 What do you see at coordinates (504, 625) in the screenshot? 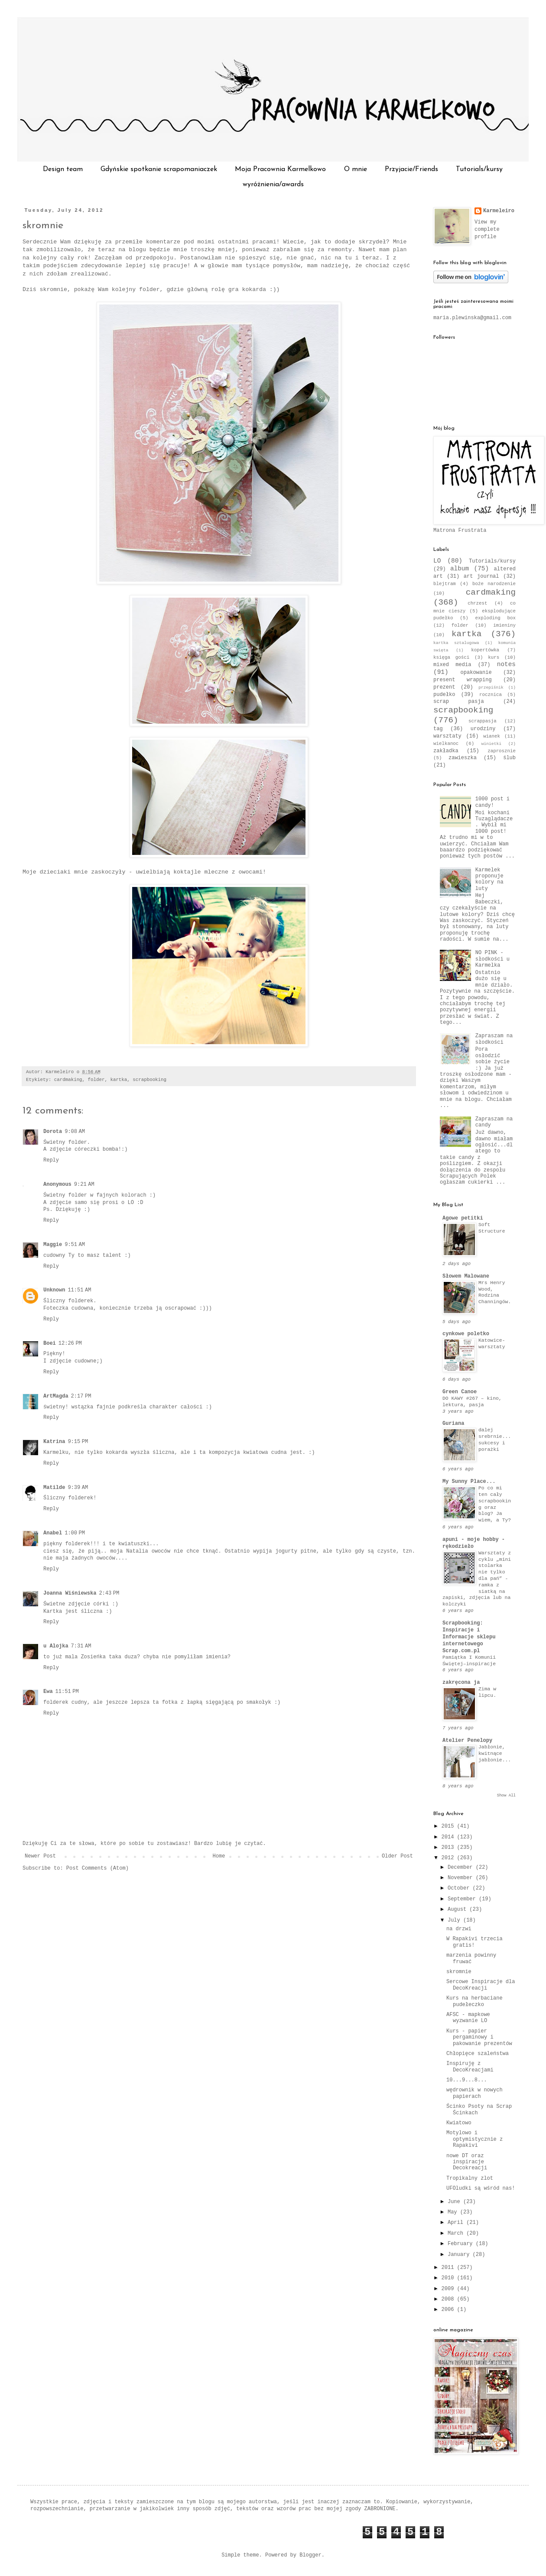
I see `imieniny` at bounding box center [504, 625].